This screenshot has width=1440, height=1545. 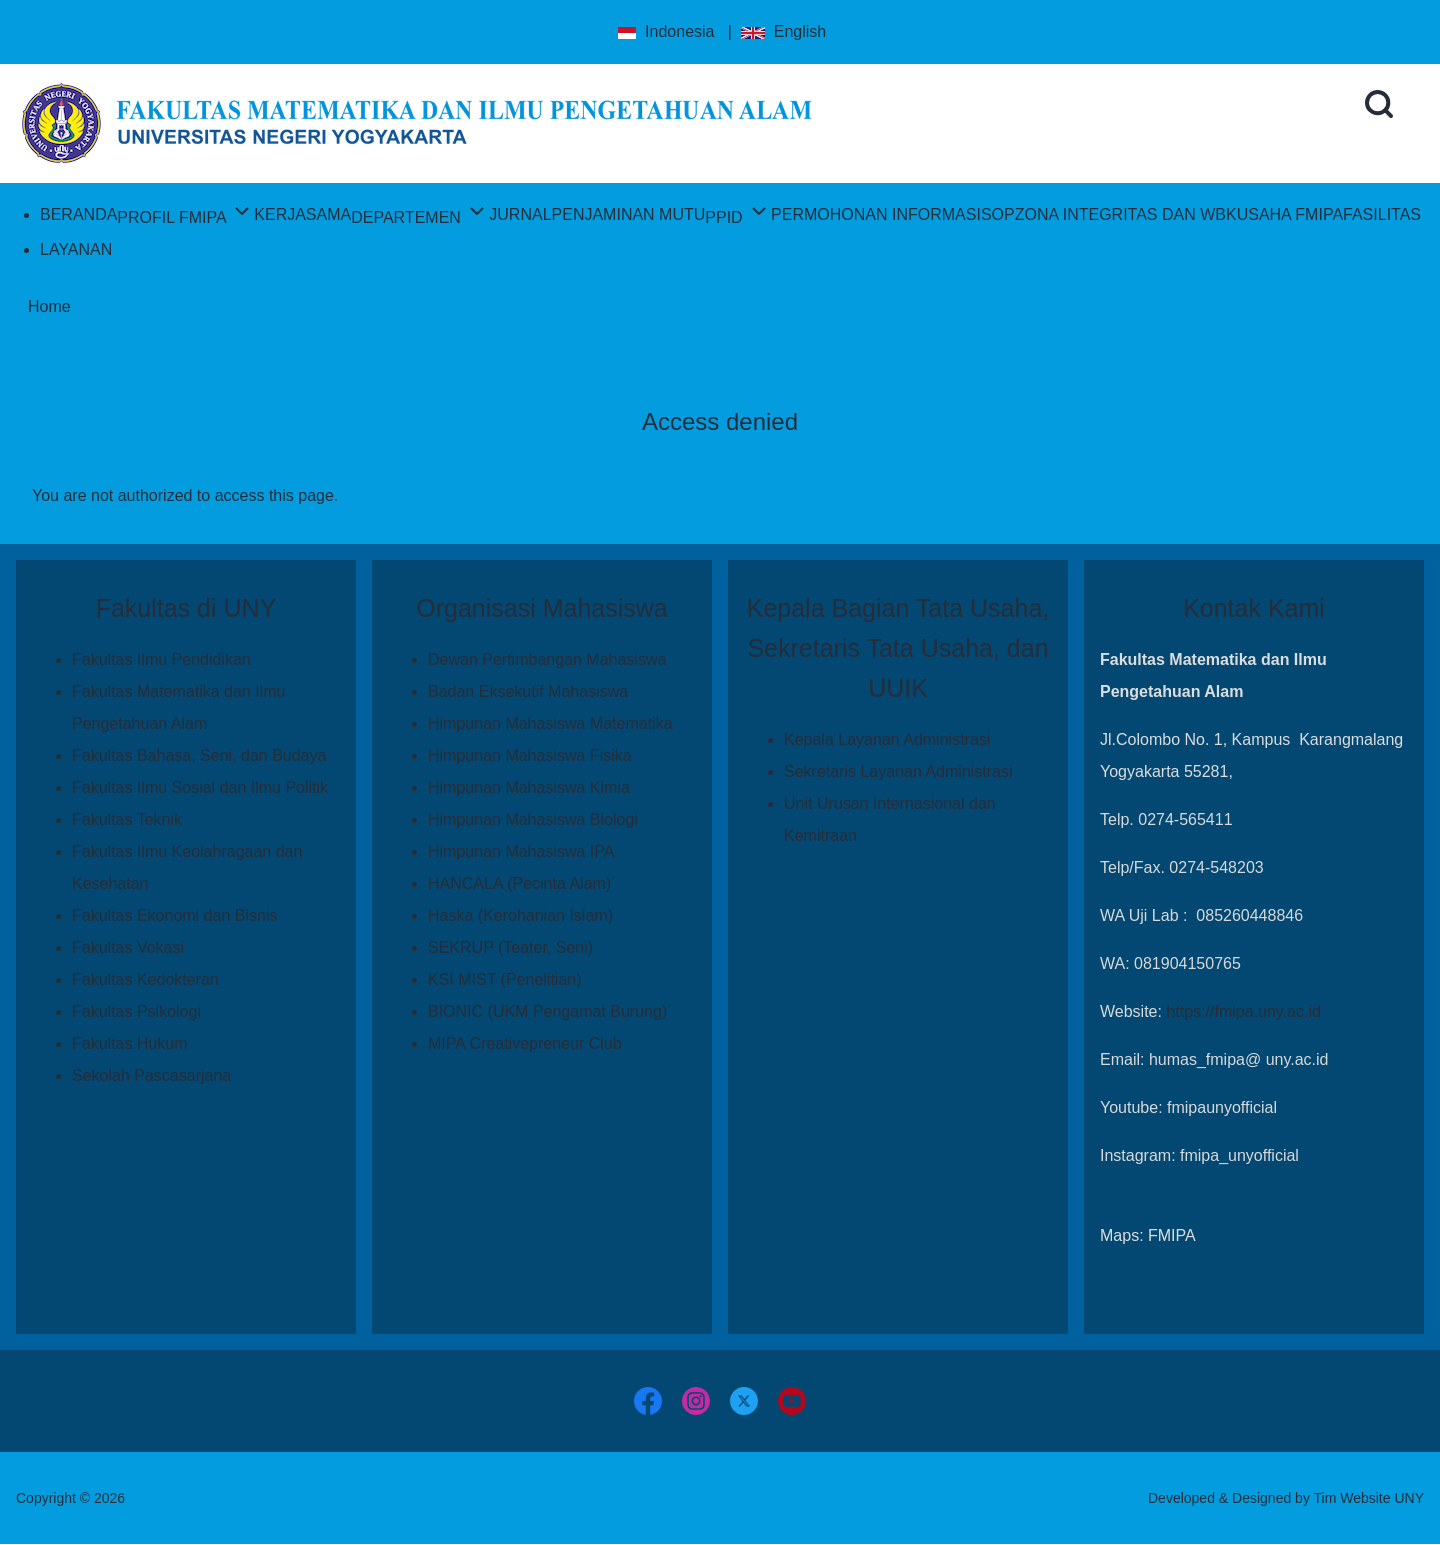 I want to click on MIPA Creativepreneur Club, so click(x=525, y=1043).